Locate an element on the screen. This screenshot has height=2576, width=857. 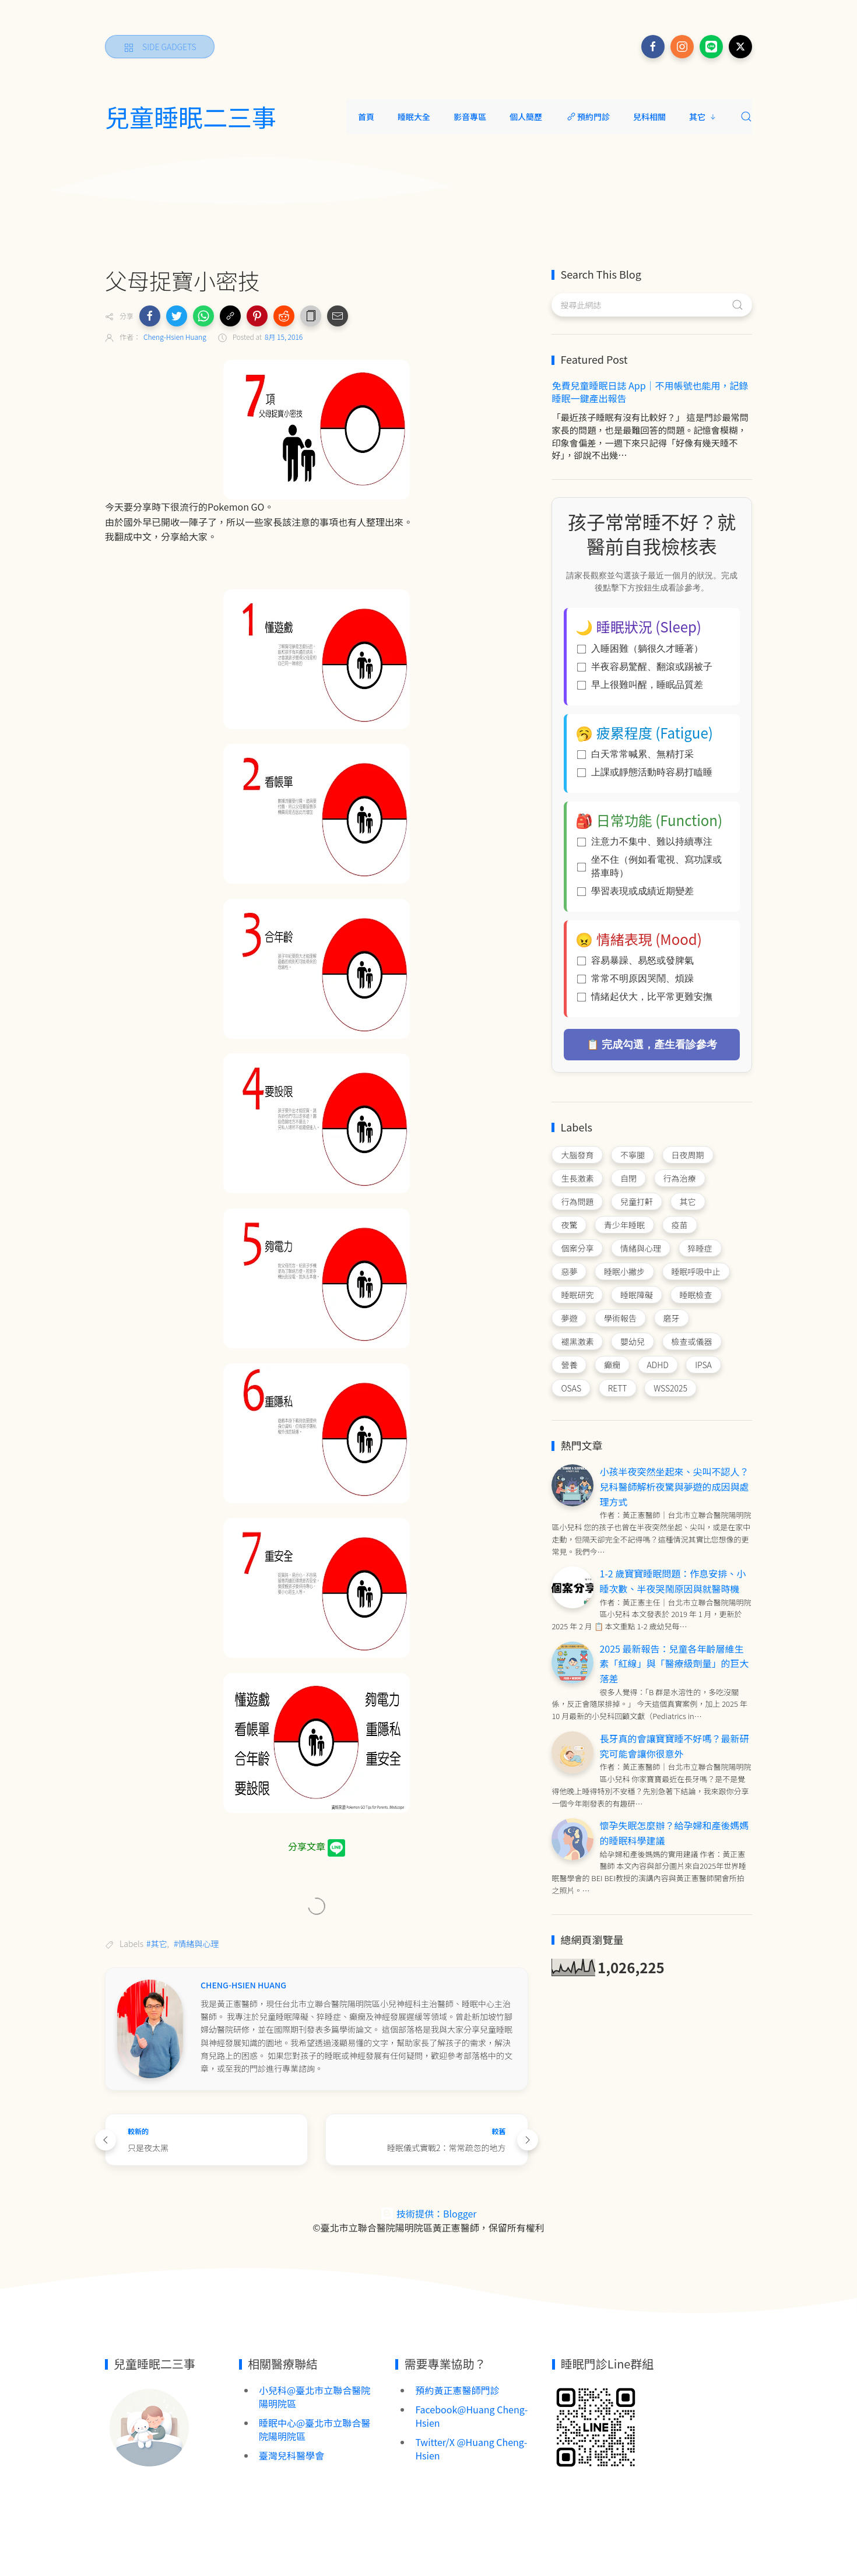
容易暴躁、易怒或發脾氣 is located at coordinates (635, 960).